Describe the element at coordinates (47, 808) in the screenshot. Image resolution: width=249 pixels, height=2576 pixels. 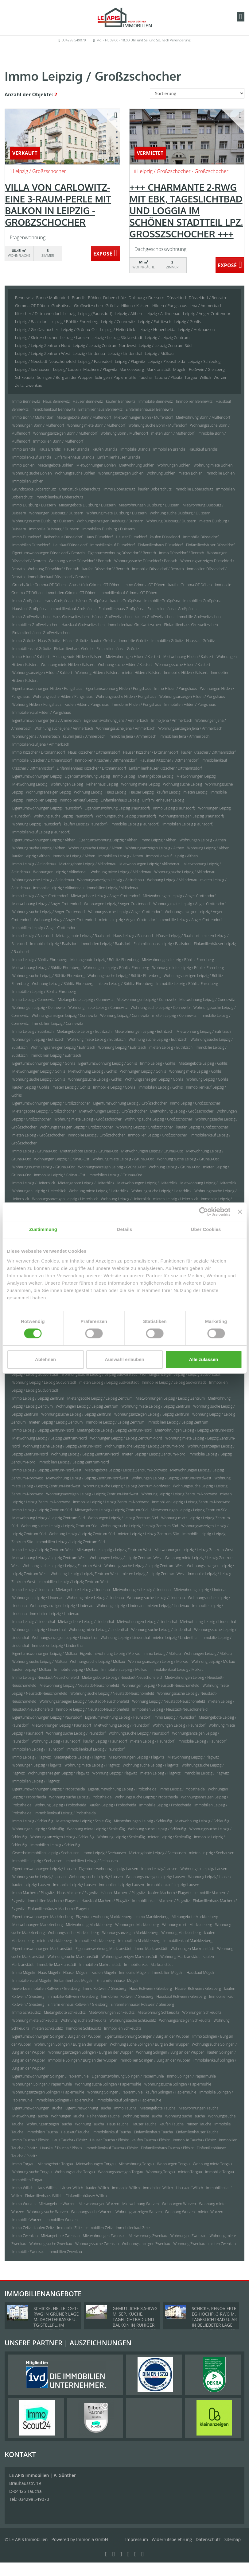
I see `Eigentumswohnungen Leipzig (Paunsdorf)` at that location.